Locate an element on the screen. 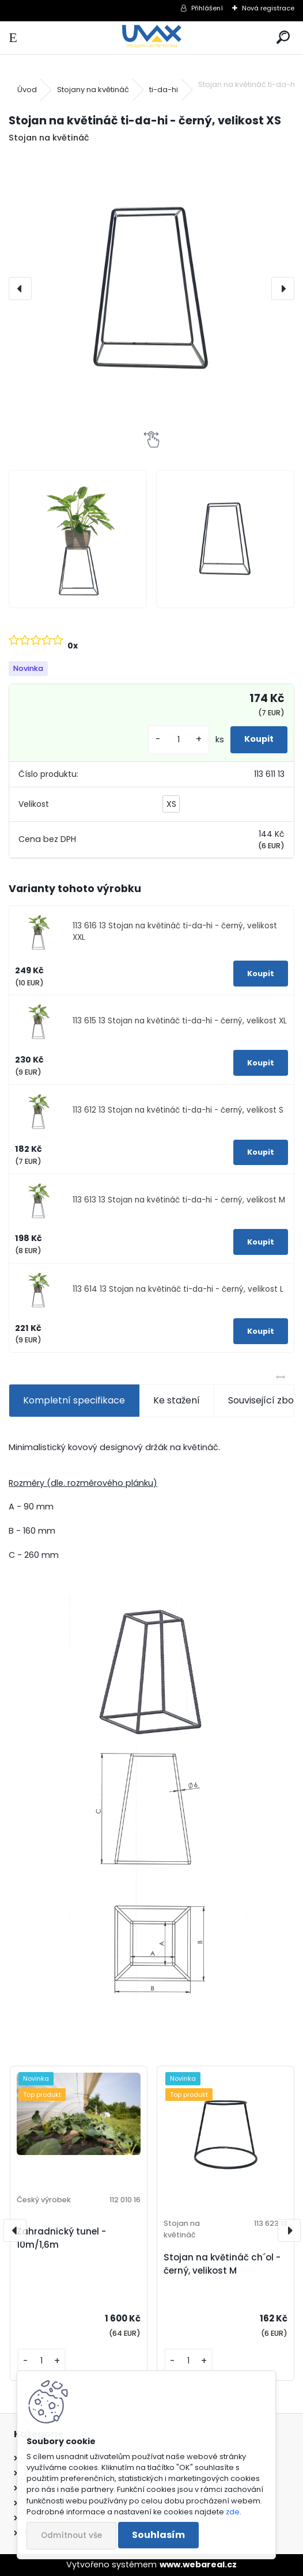 This screenshot has height=2576, width=303. 113 612 13 Stojan na květináč ti-da-hi - černý, velikost S is located at coordinates (178, 1110).